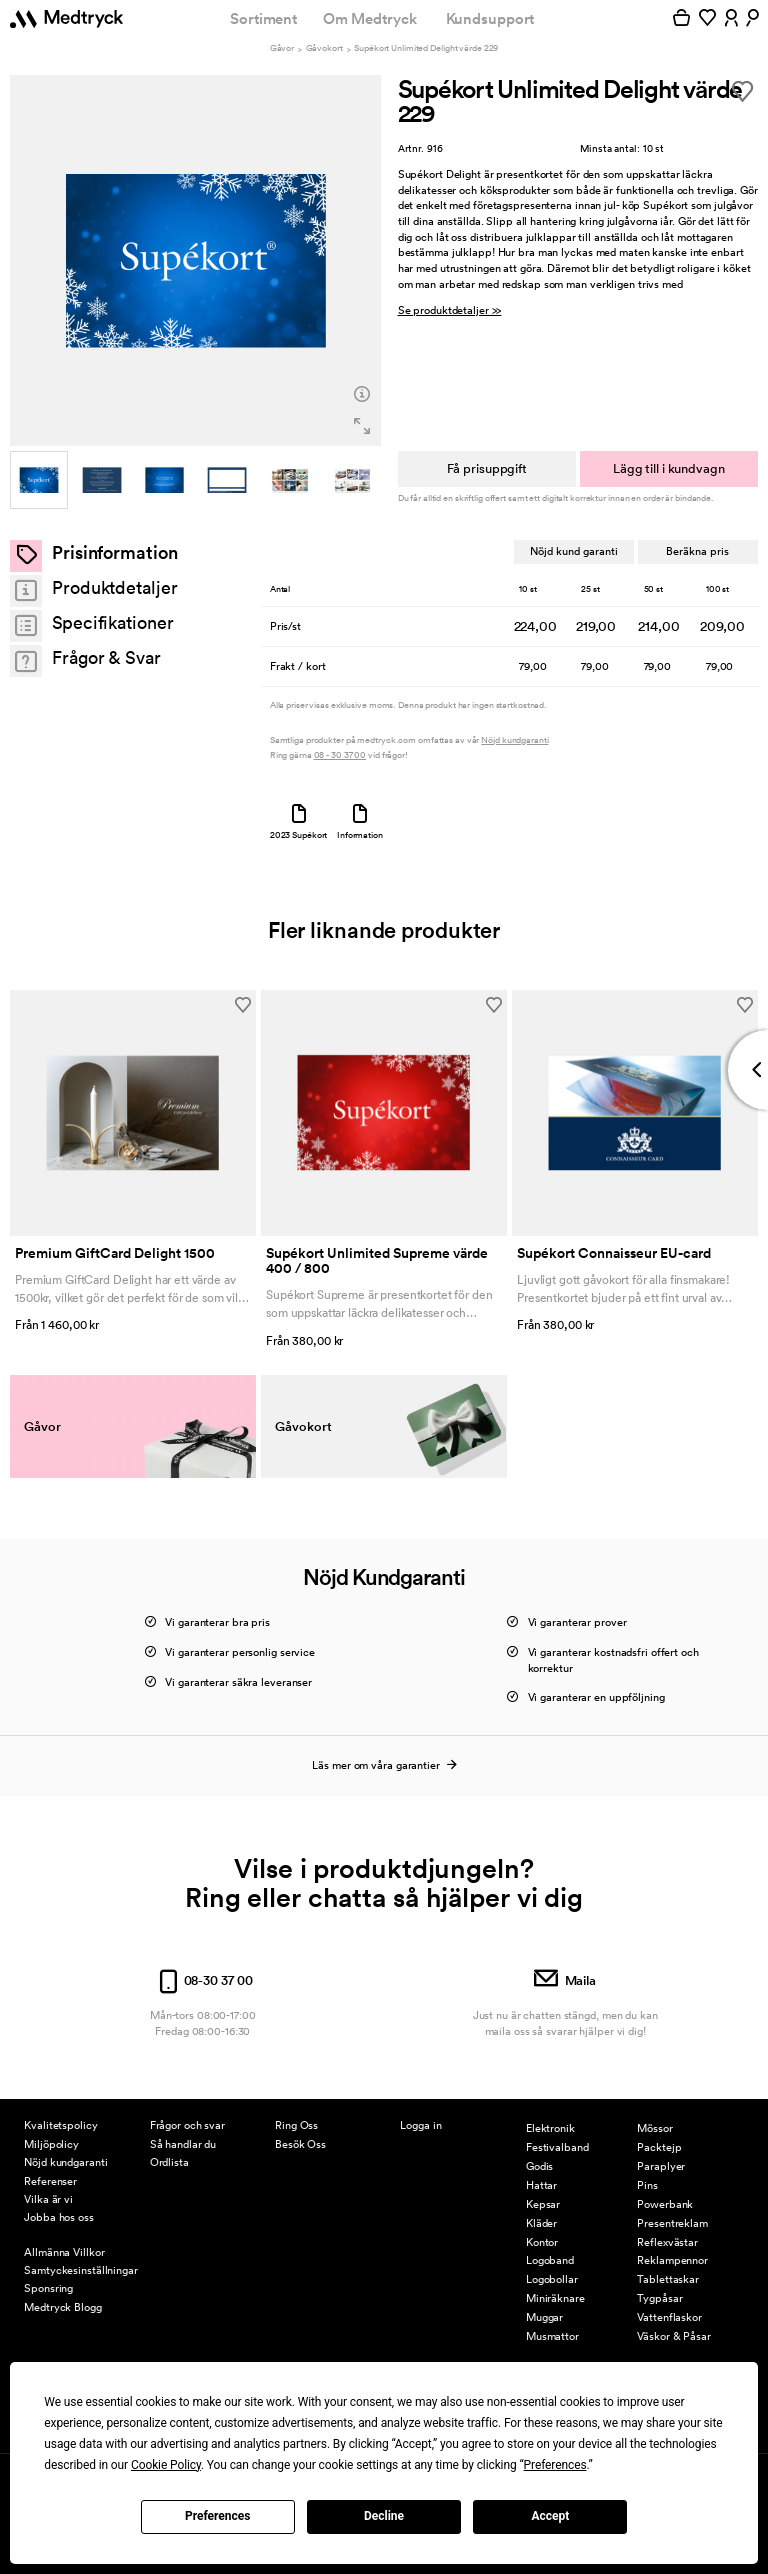  Describe the element at coordinates (183, 2144) in the screenshot. I see `Så handlar du` at that location.